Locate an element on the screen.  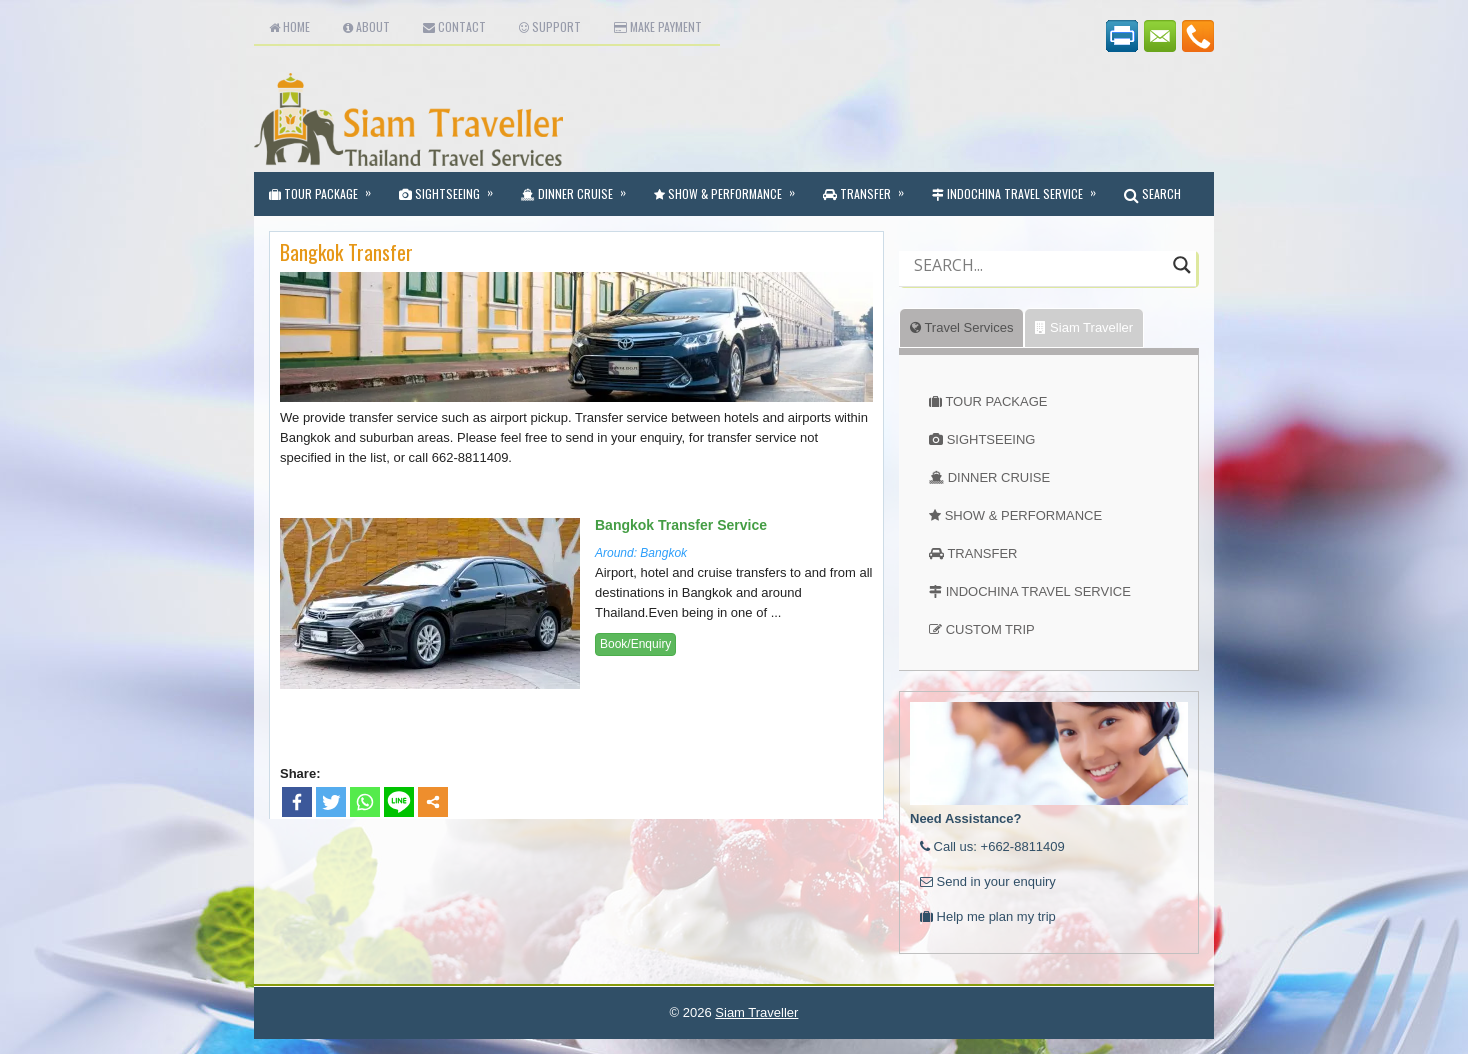
[Search input] is located at coordinates (1038, 265).